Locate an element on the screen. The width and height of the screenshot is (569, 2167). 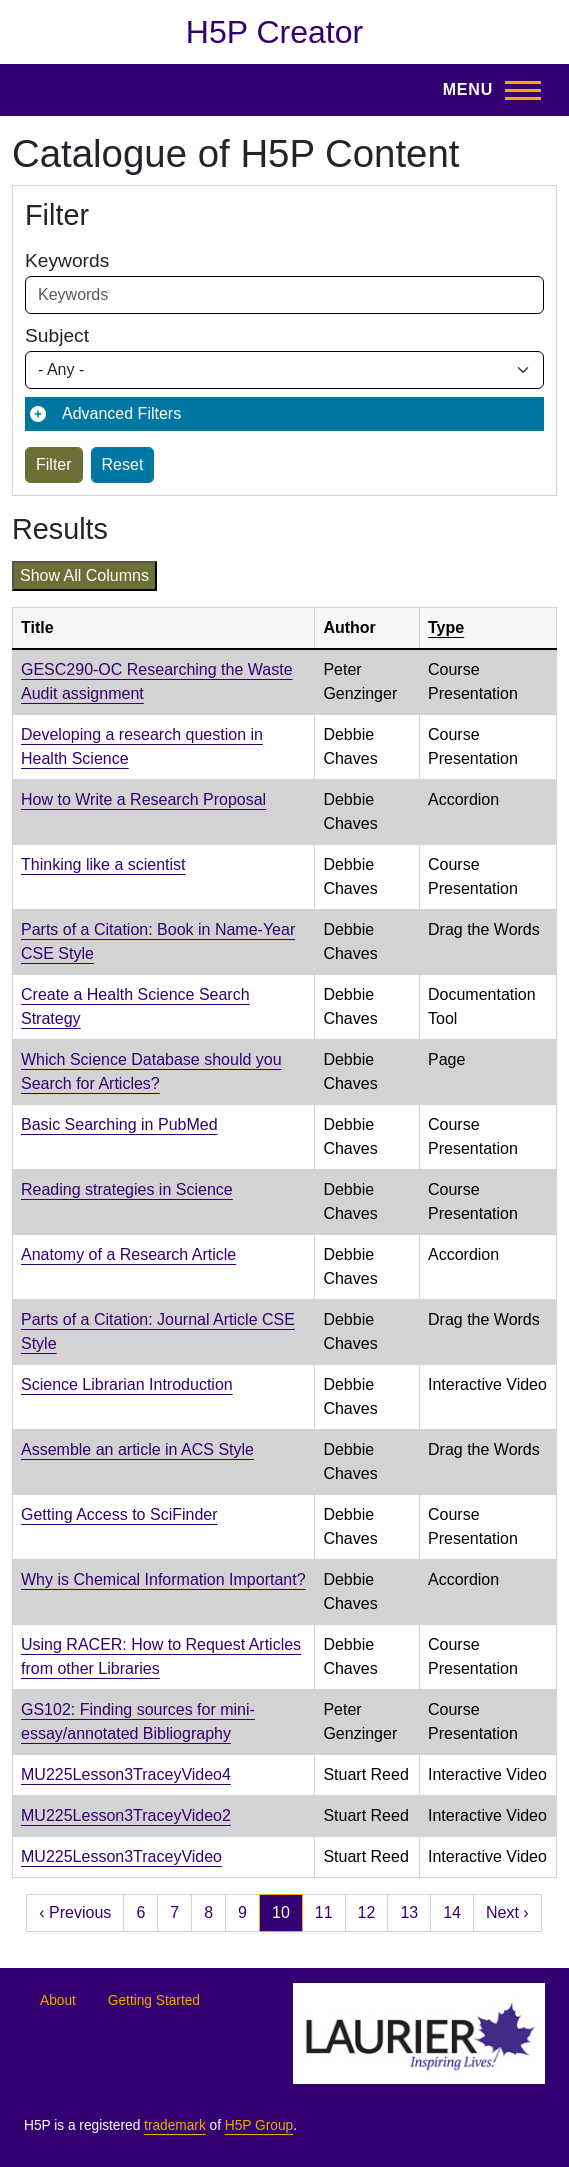
Keywords is located at coordinates (67, 260).